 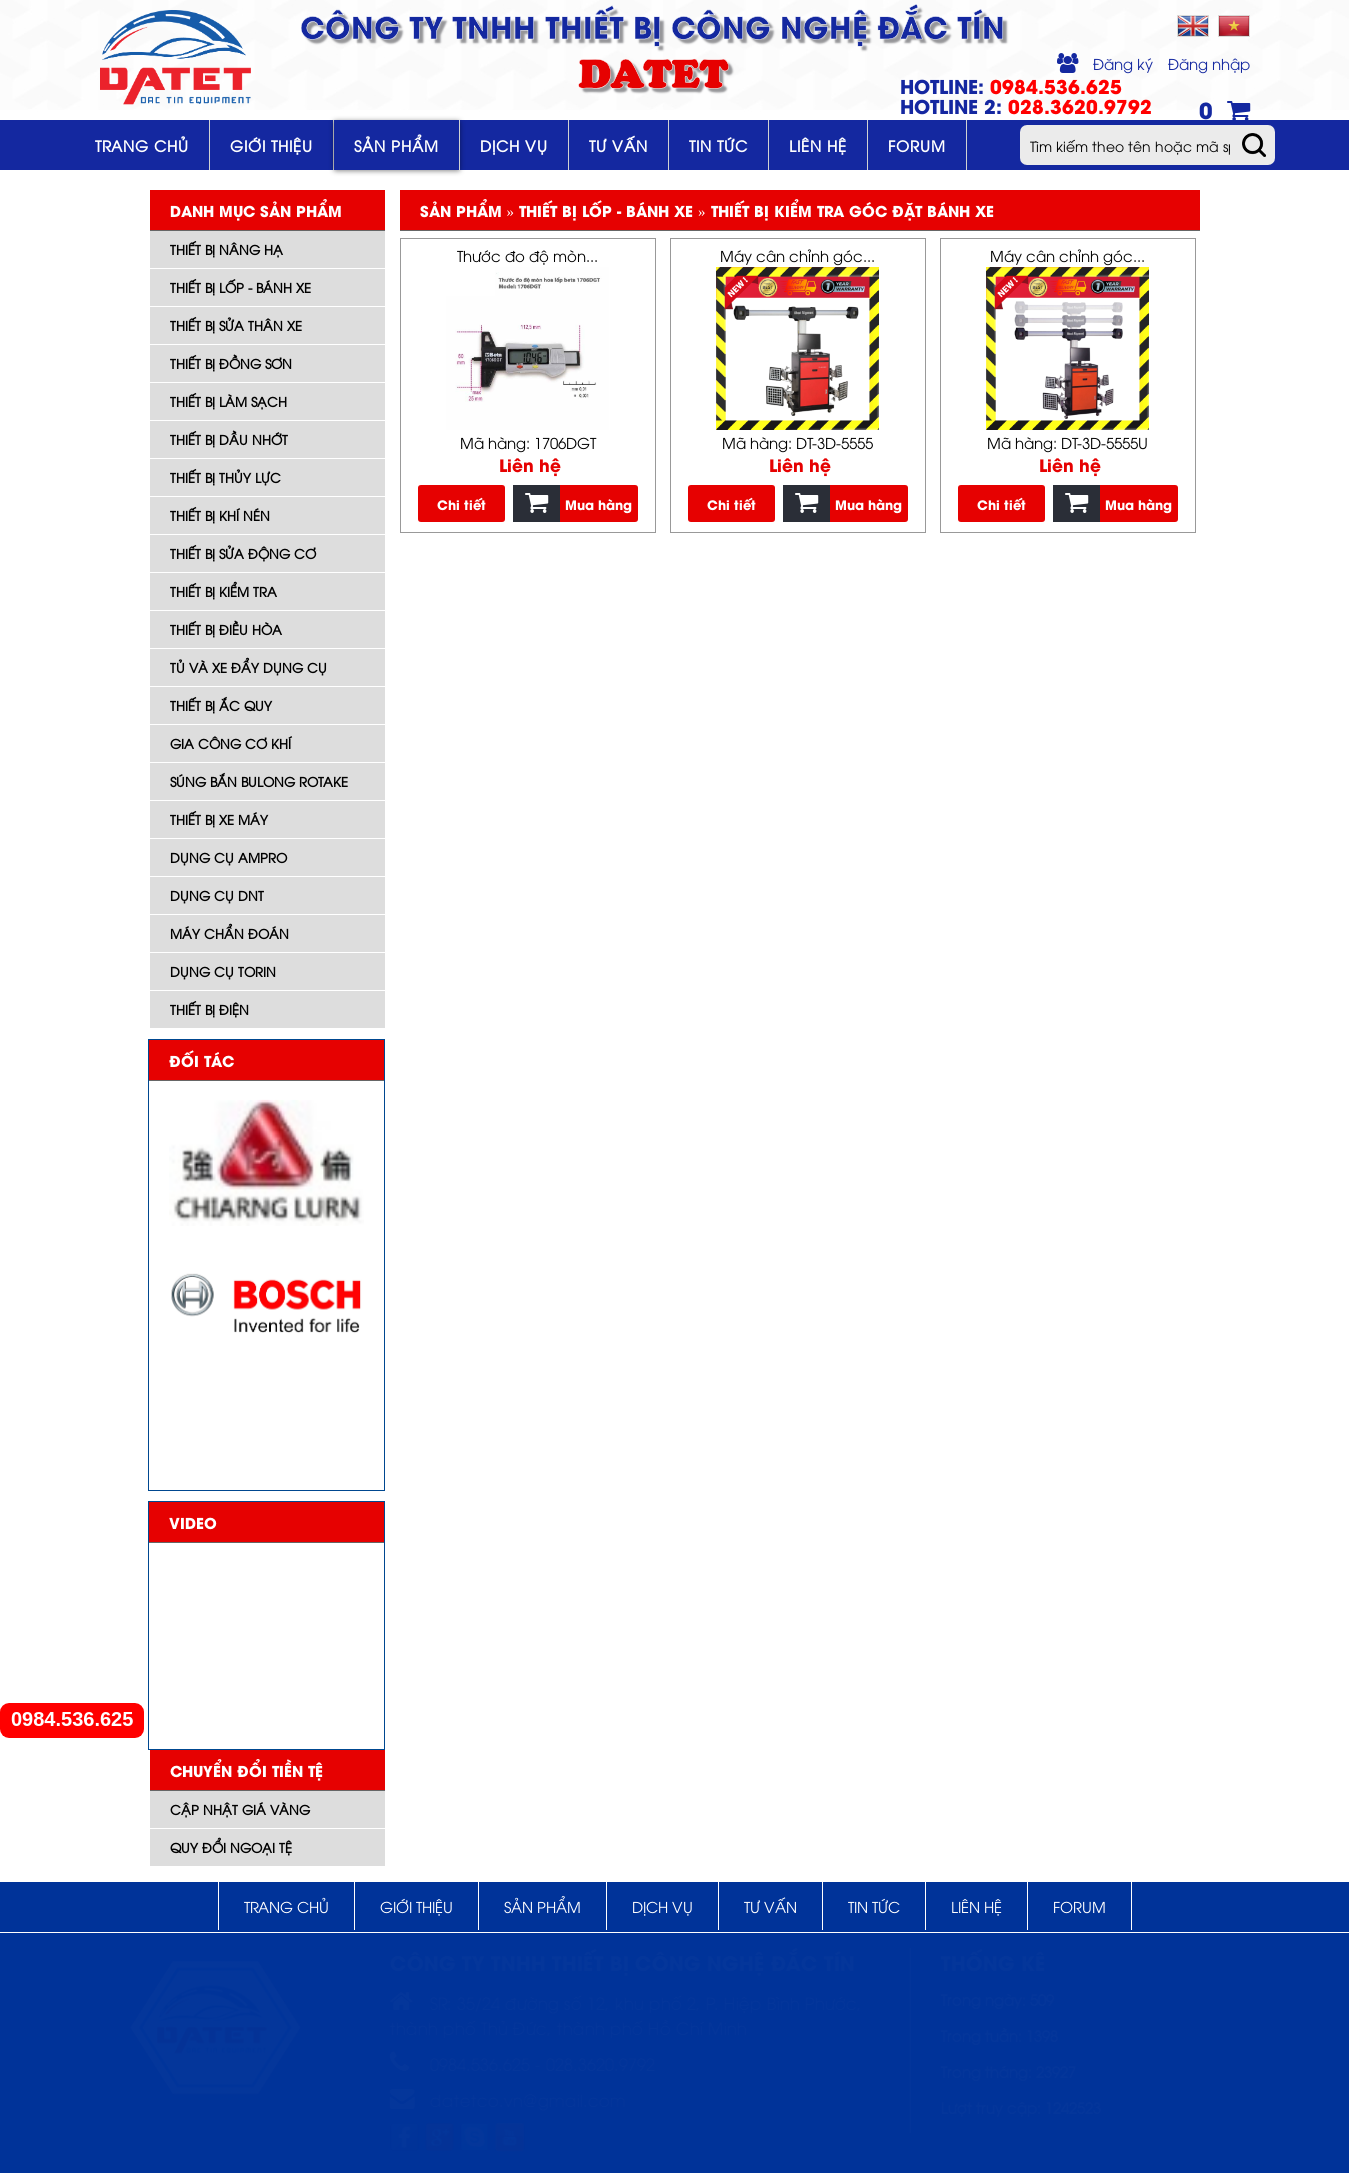 I want to click on Thiết bị nâng hạ, so click(x=226, y=249).